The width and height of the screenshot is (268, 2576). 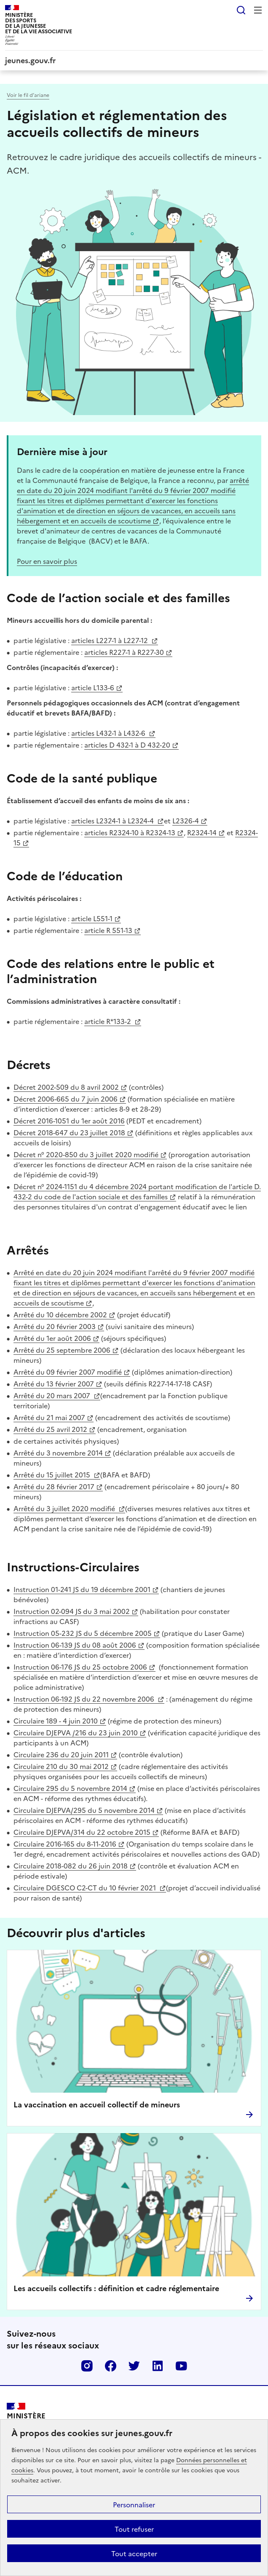 I want to click on Arrêté du 25 avril 2012, so click(x=50, y=1429).